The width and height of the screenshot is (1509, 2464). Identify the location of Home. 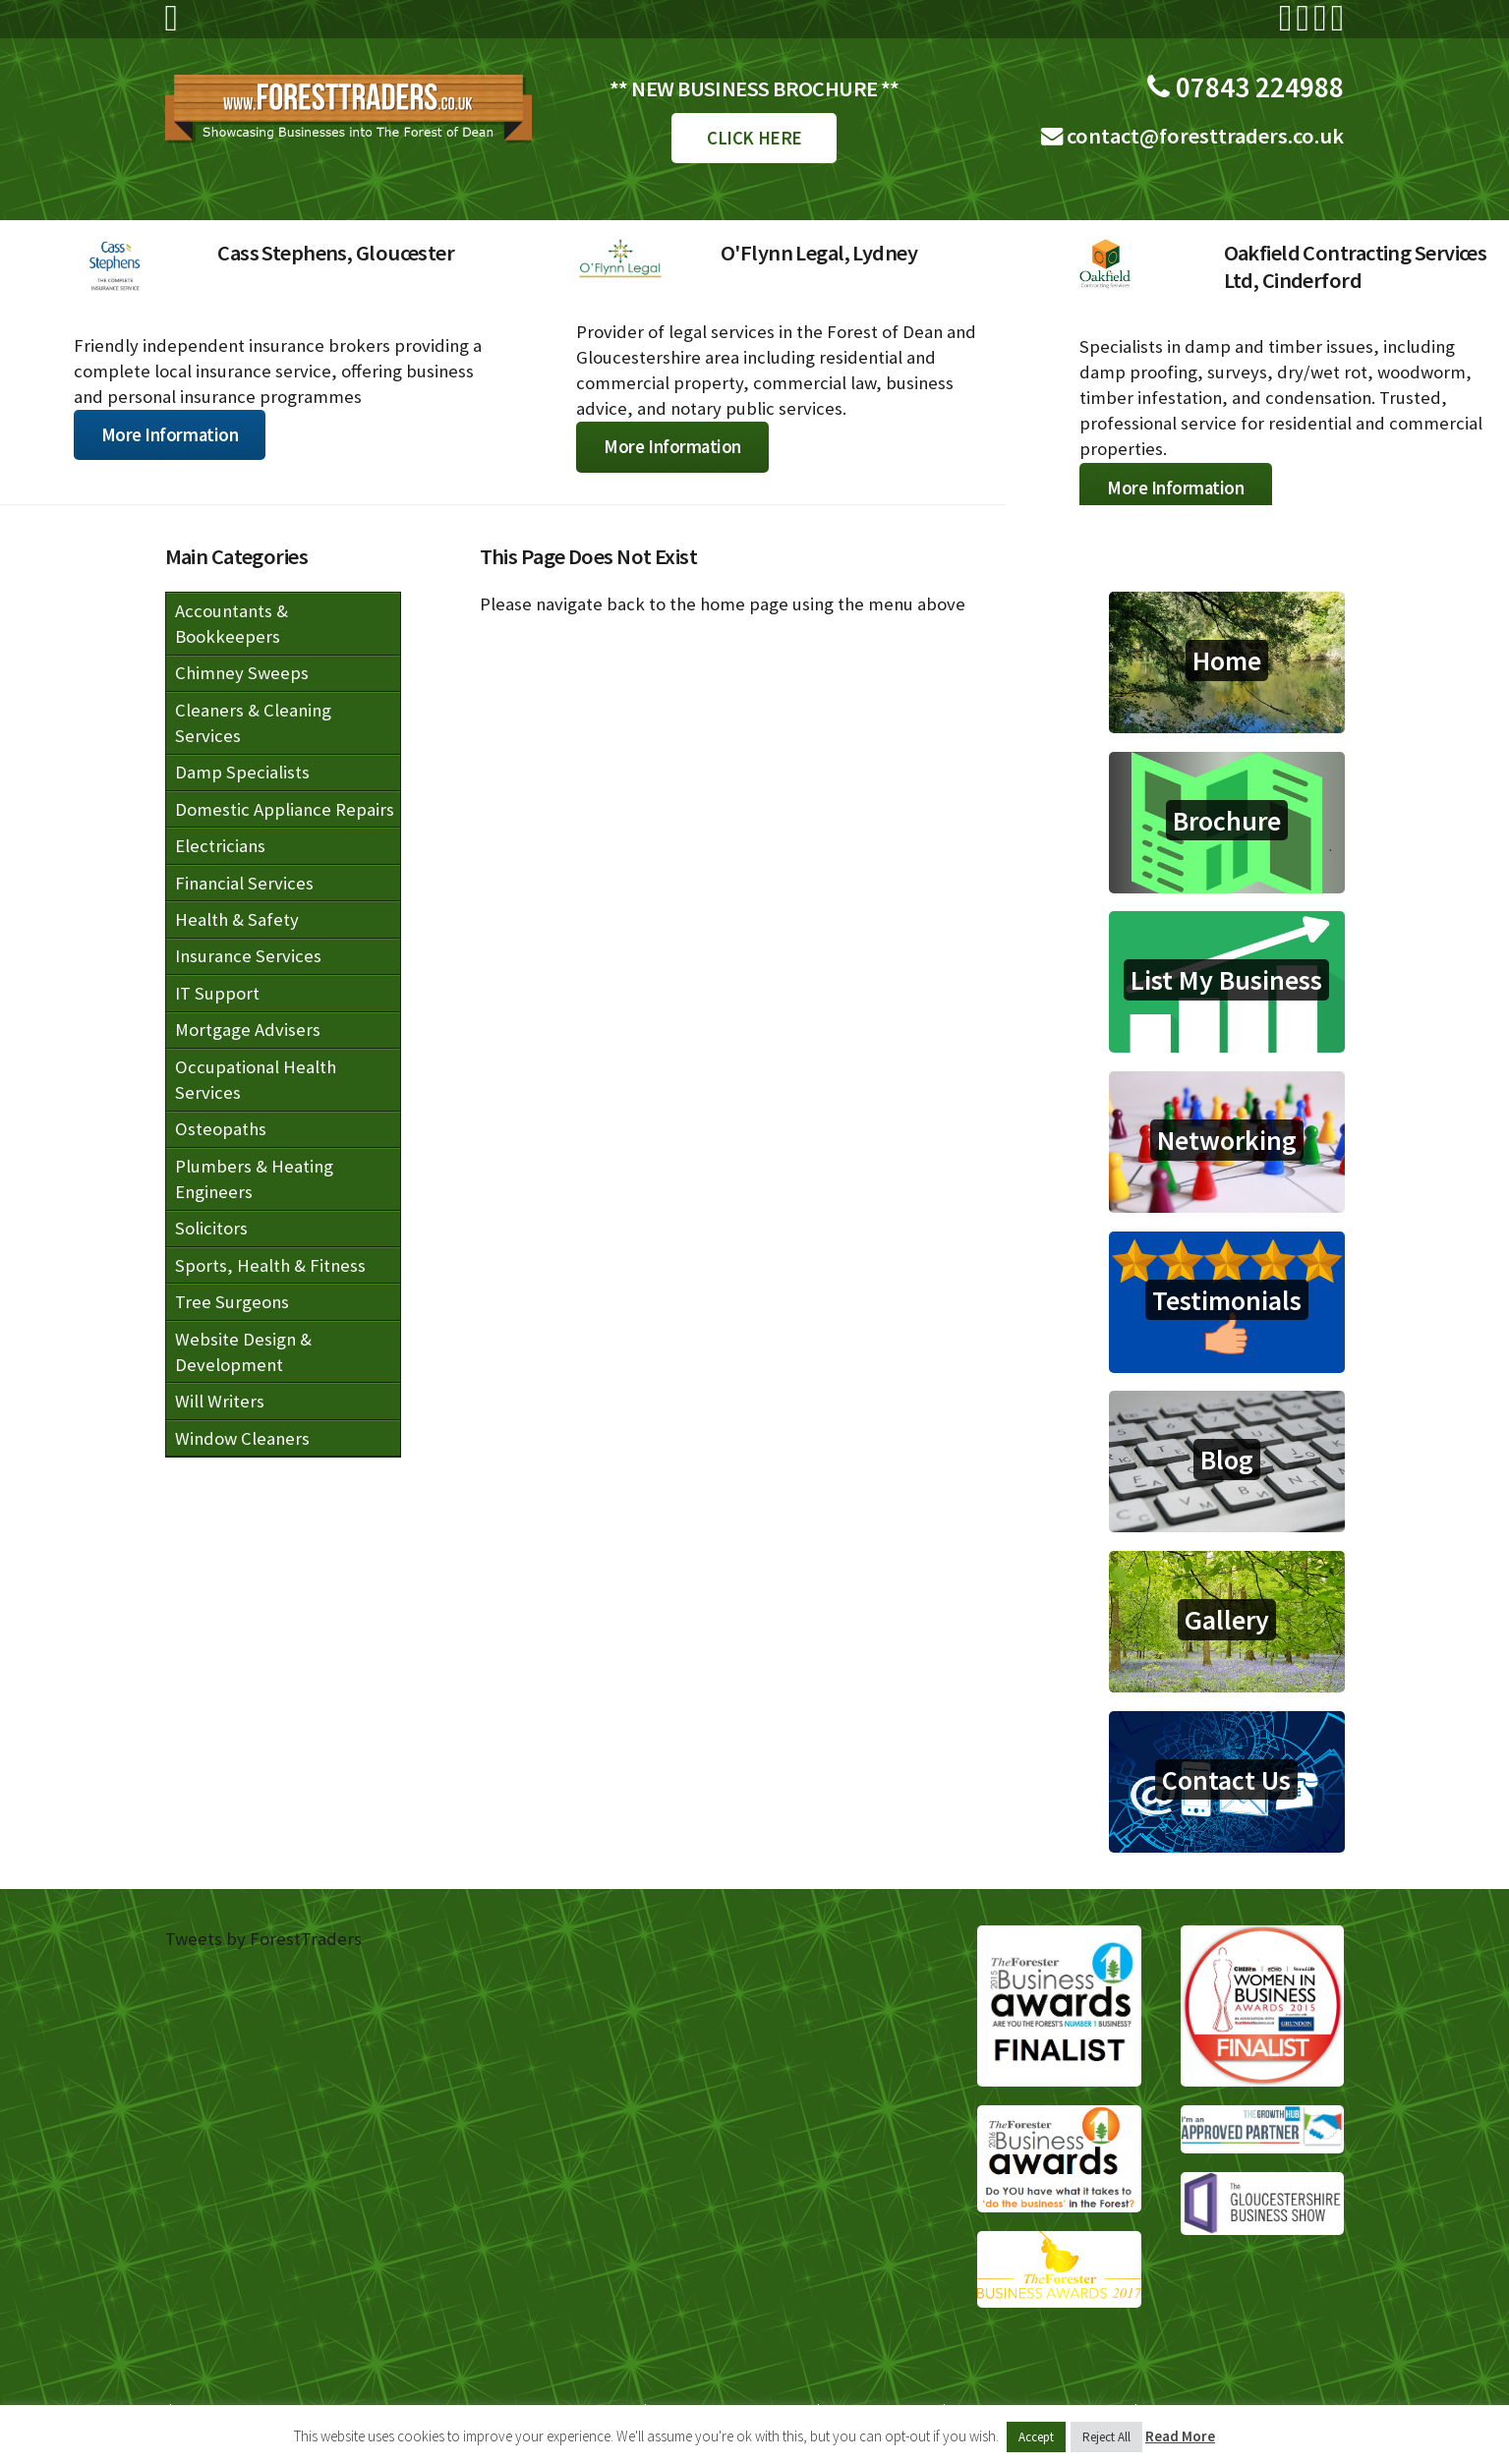
(1226, 660).